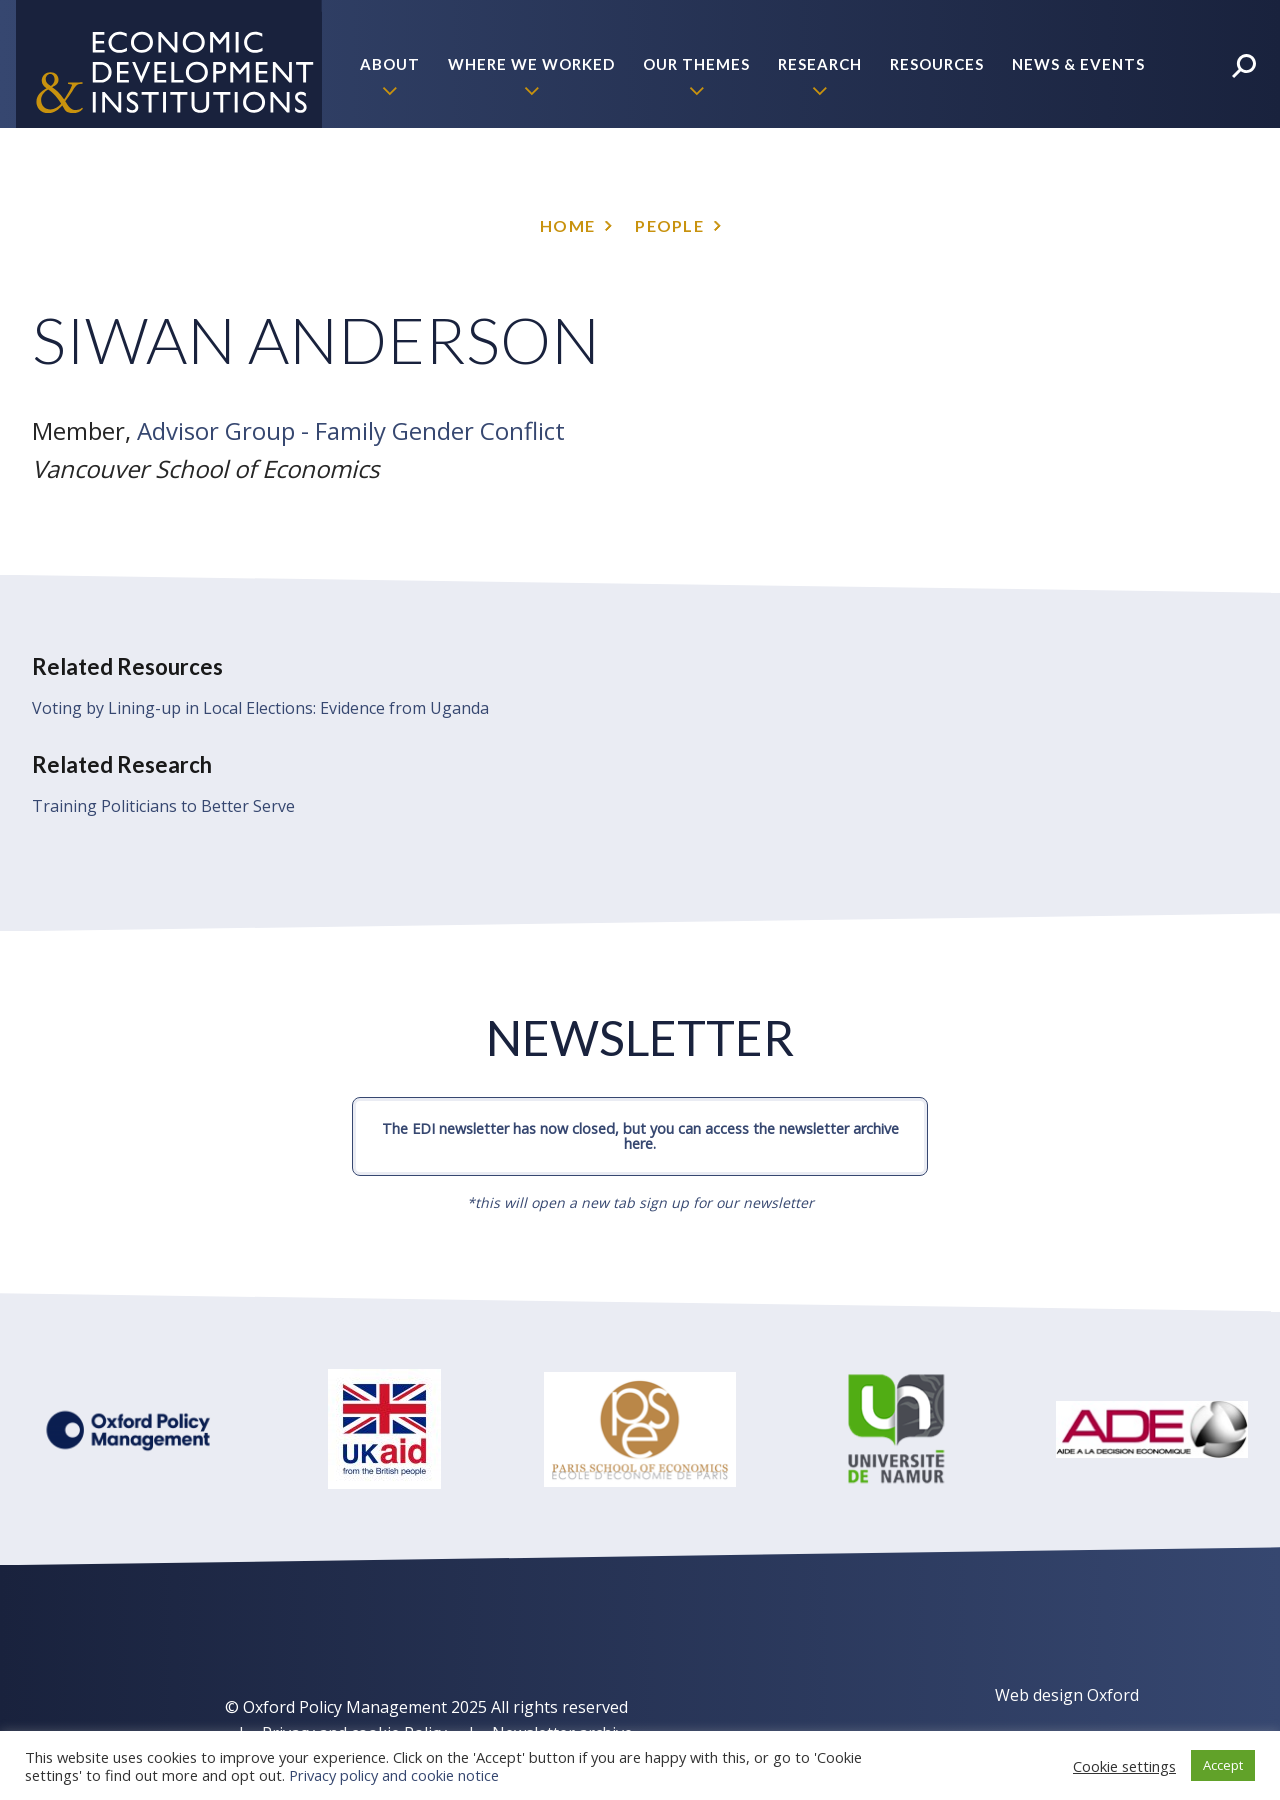  I want to click on About, so click(390, 64).